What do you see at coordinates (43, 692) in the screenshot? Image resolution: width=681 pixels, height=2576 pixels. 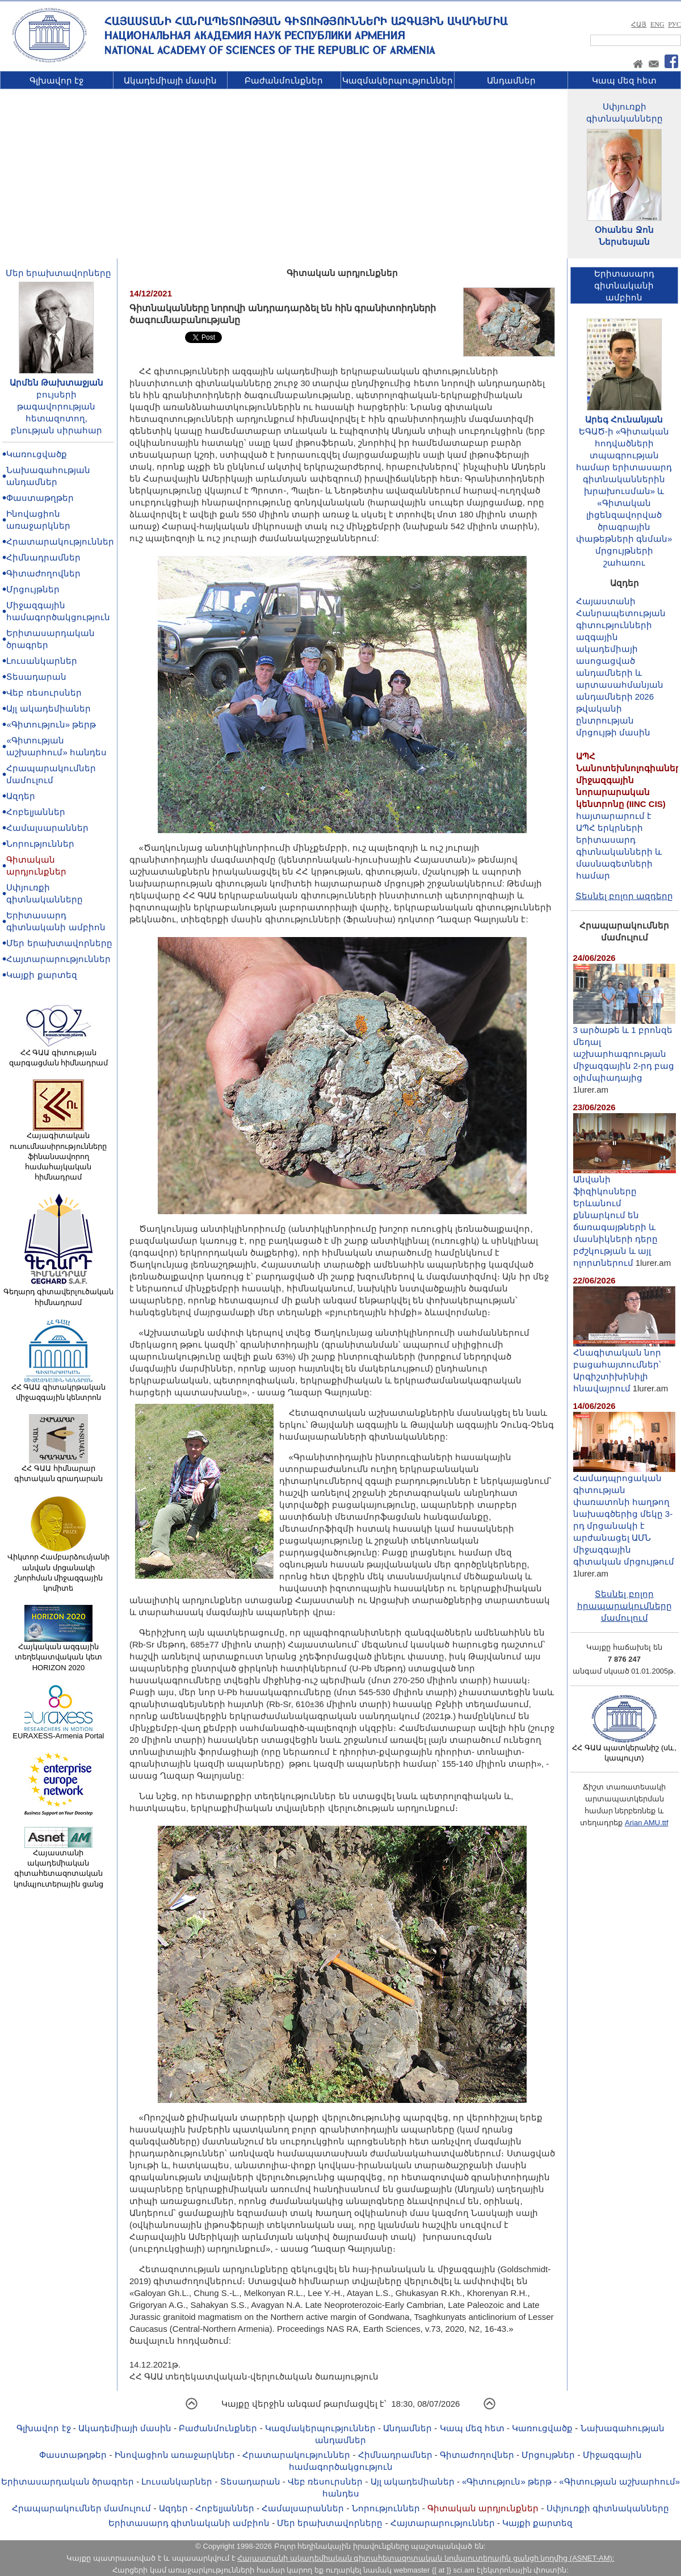 I see `Վեբ ռեսուրսներ` at bounding box center [43, 692].